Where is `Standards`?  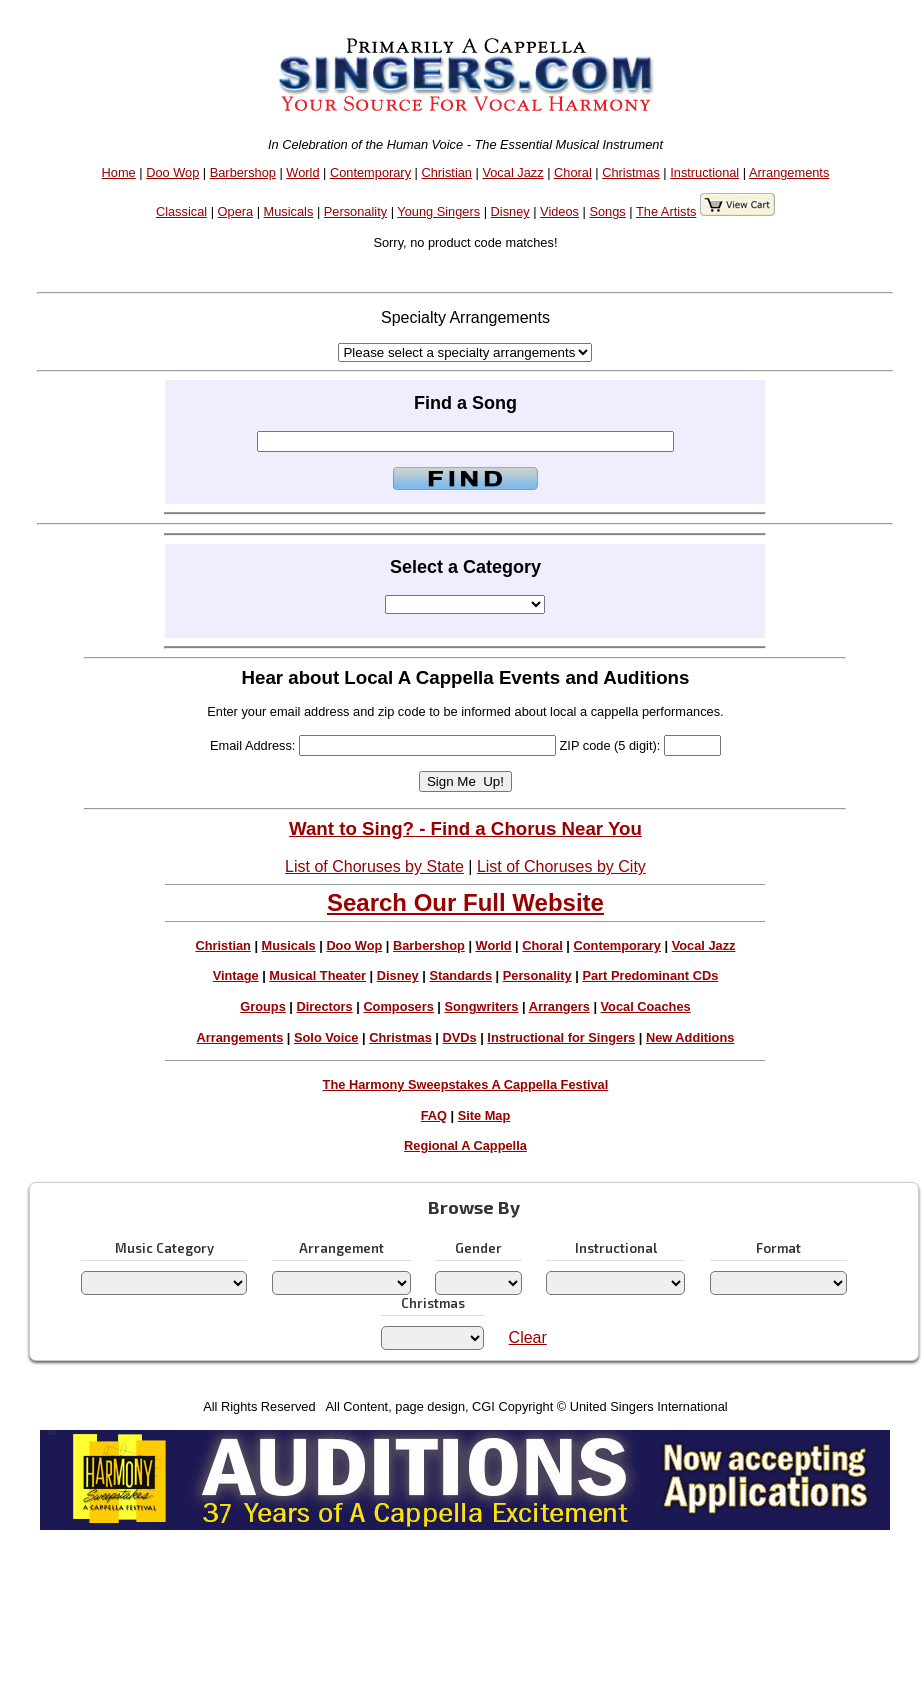 Standards is located at coordinates (460, 975).